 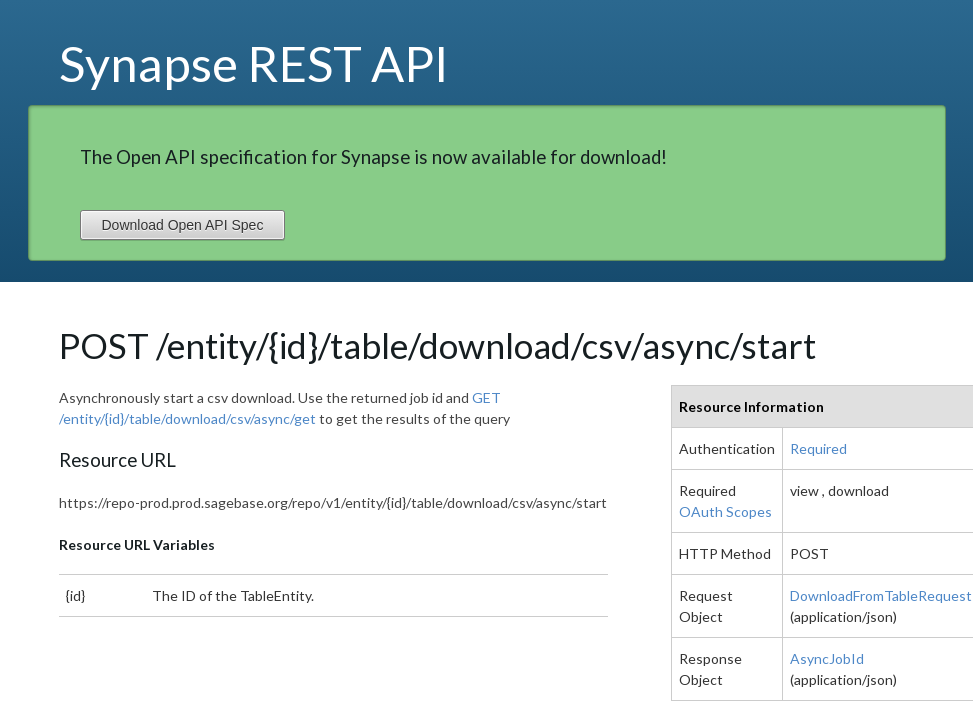 I want to click on OAuth Scopes, so click(x=725, y=511).